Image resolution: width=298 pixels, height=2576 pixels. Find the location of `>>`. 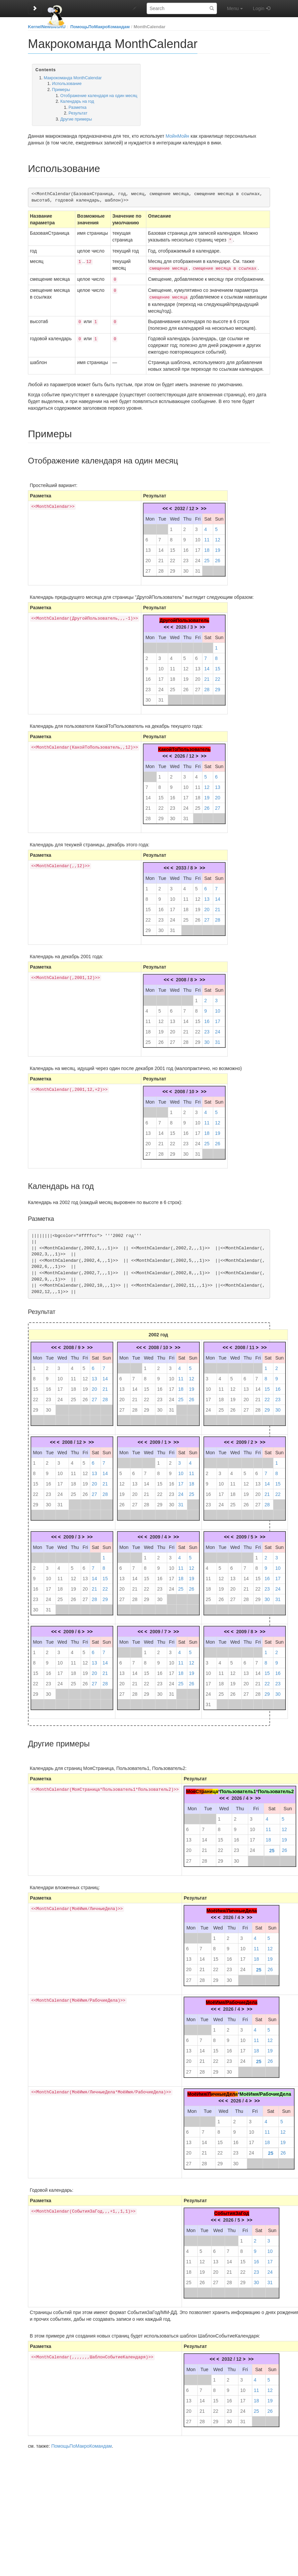

>> is located at coordinates (203, 505).